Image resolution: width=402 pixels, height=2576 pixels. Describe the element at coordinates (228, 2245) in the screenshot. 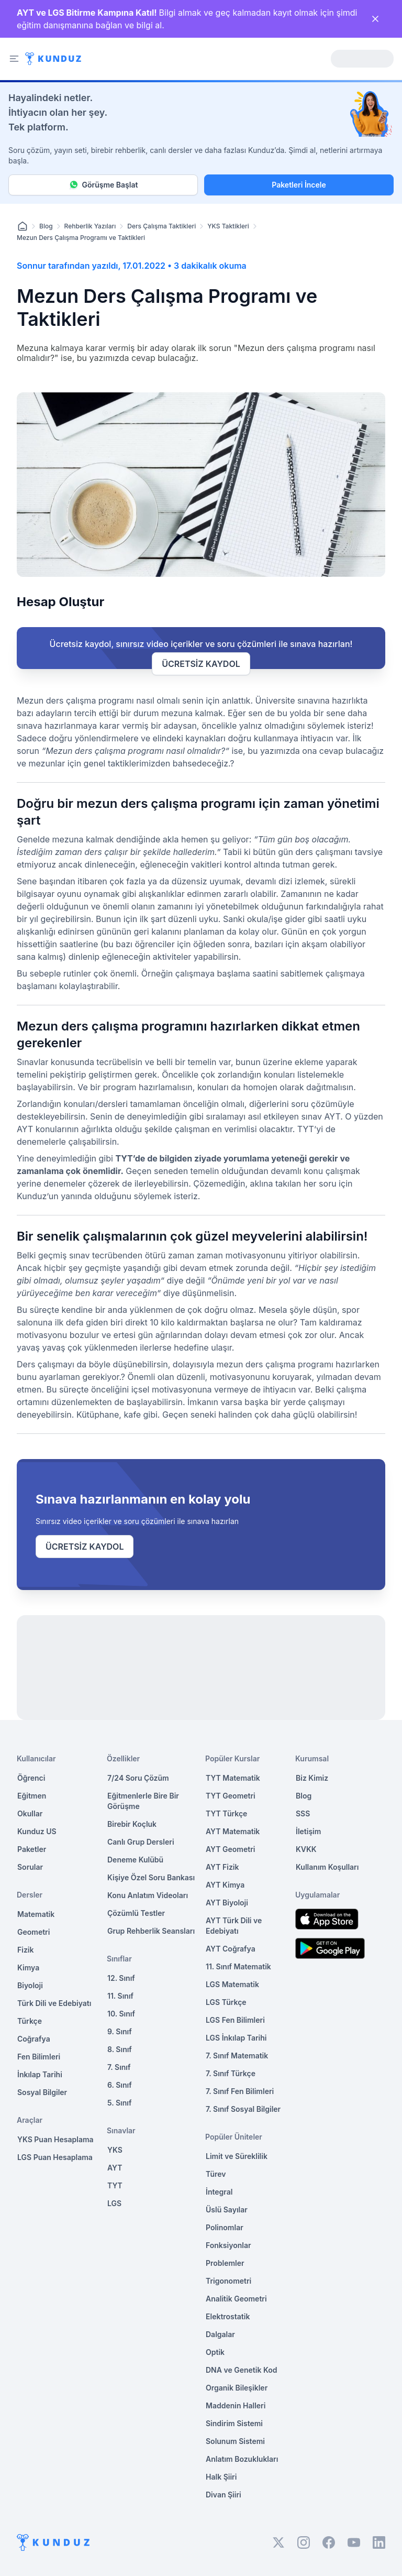

I see `Fonksiyonlar` at that location.